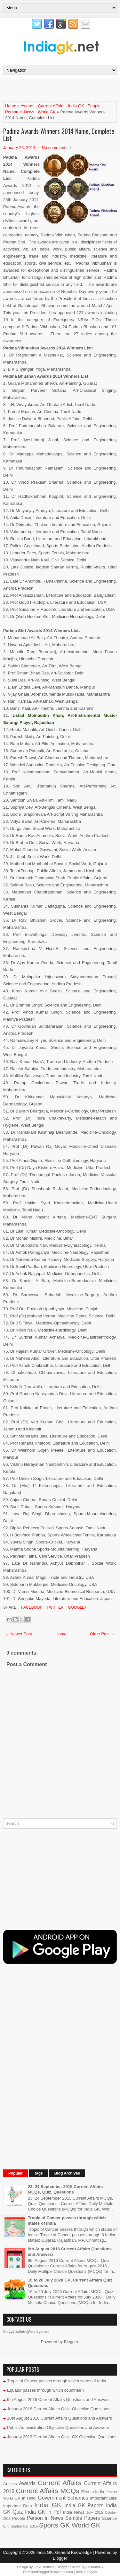  I want to click on Important Bills, so click(103, 2498).